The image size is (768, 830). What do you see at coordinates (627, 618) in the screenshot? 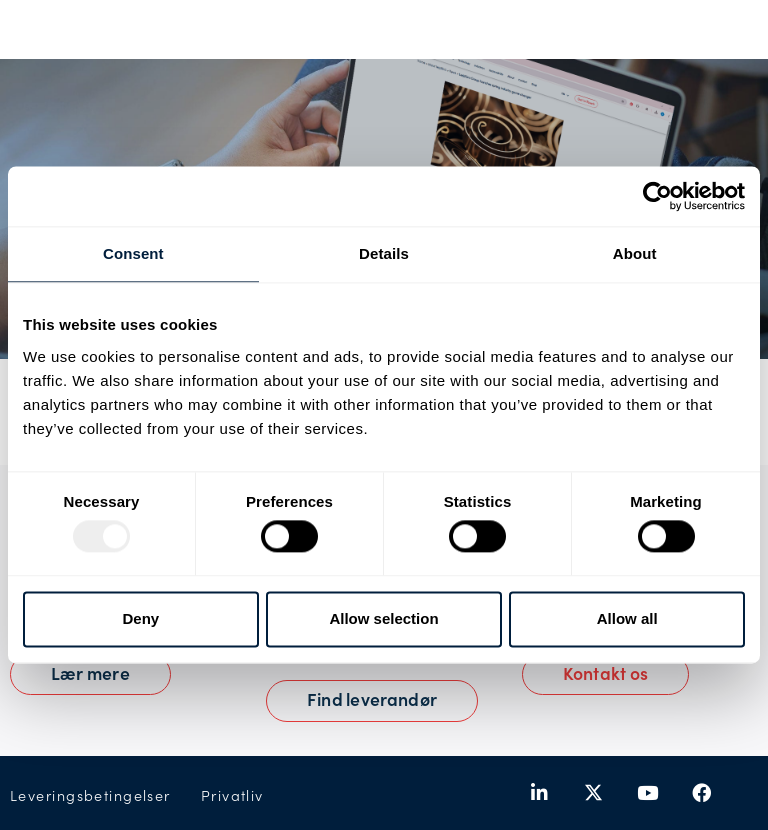
I see `Allow all` at bounding box center [627, 618].